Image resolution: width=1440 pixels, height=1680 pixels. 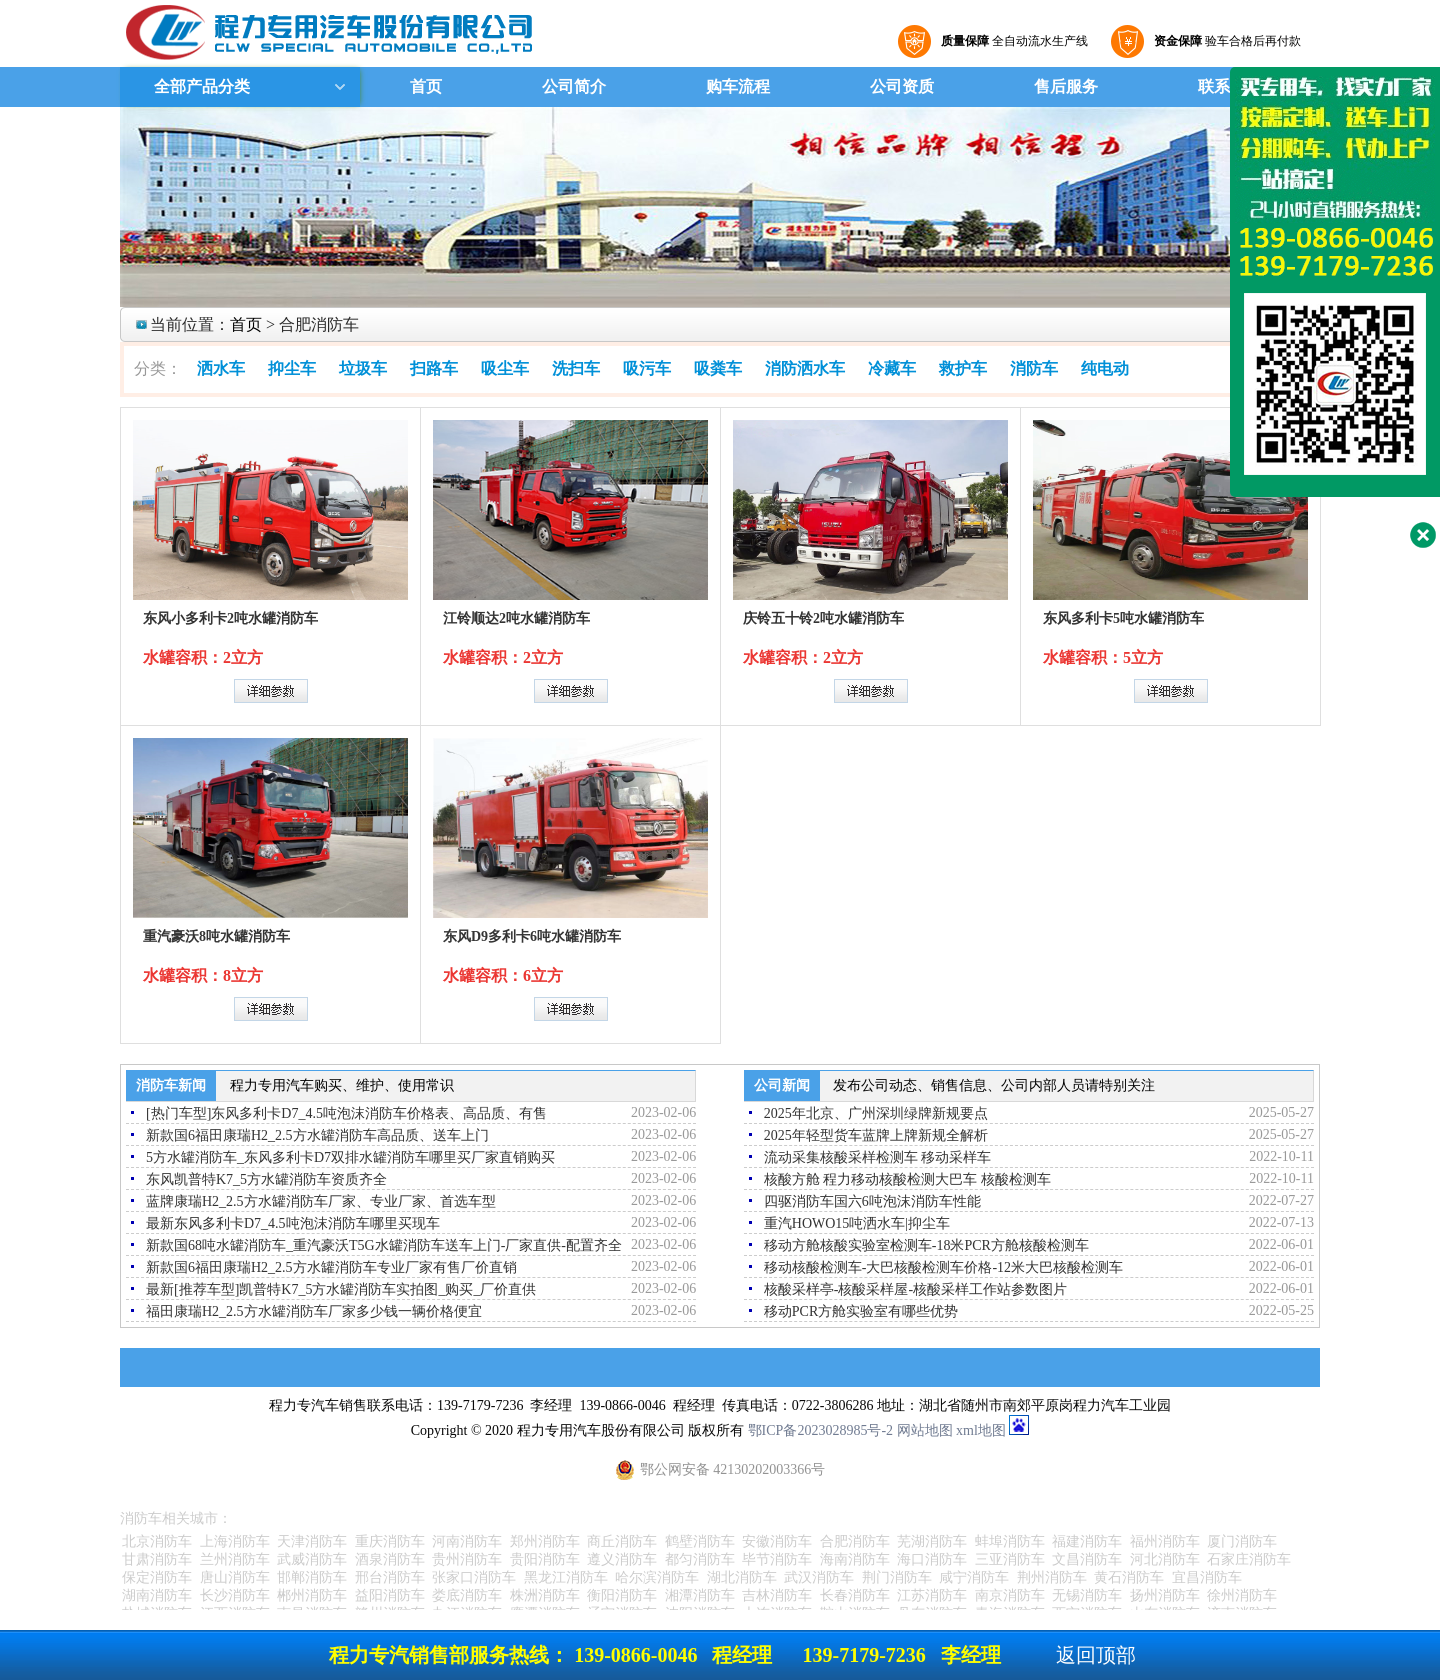 What do you see at coordinates (293, 1223) in the screenshot?
I see `最新东风多利卡D7_4.5吨泡沫消防车哪里买现车` at bounding box center [293, 1223].